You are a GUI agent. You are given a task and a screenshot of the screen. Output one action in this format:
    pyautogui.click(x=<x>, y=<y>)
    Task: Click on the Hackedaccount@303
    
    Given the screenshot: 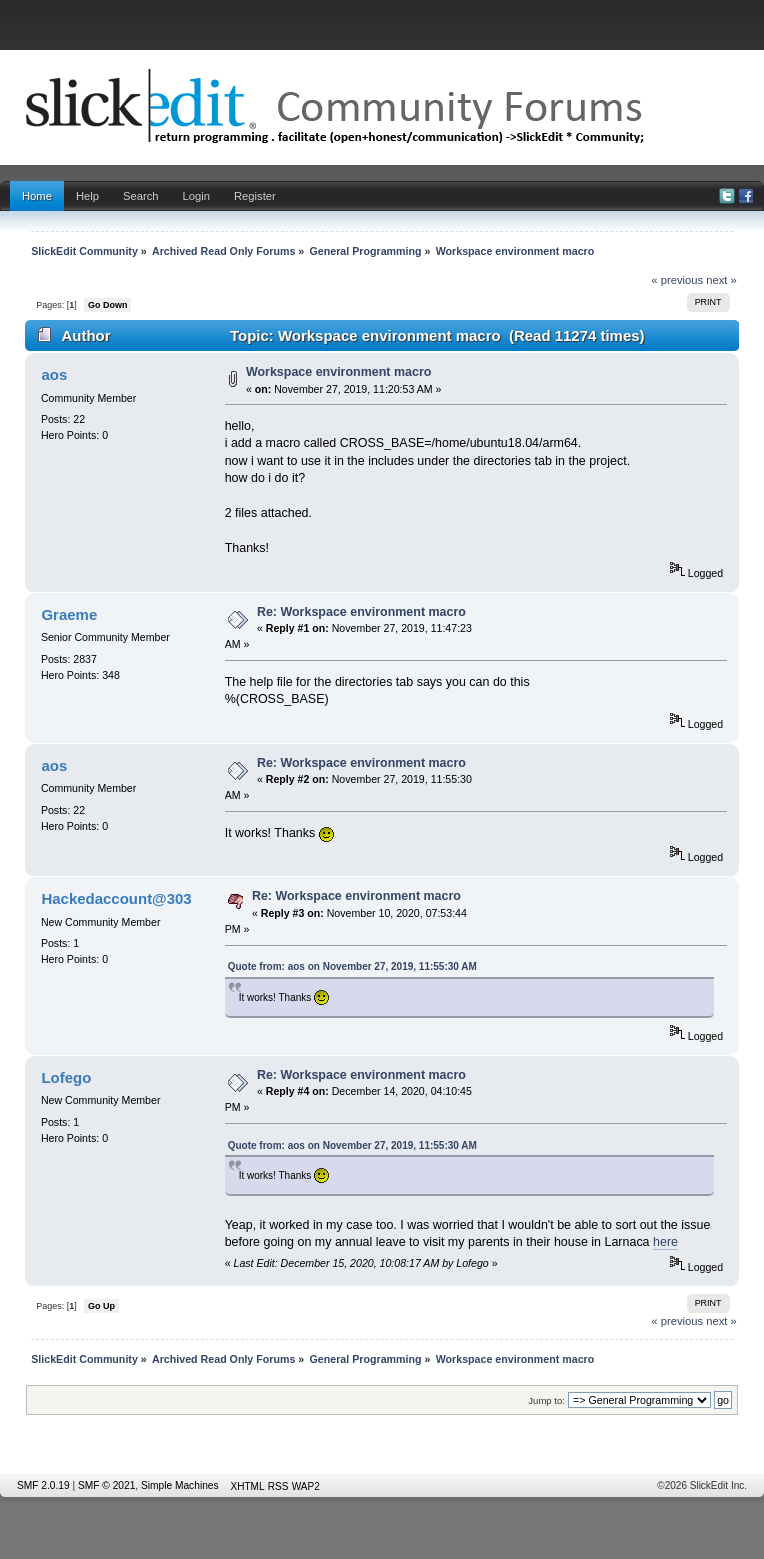 What is the action you would take?
    pyautogui.click(x=116, y=898)
    